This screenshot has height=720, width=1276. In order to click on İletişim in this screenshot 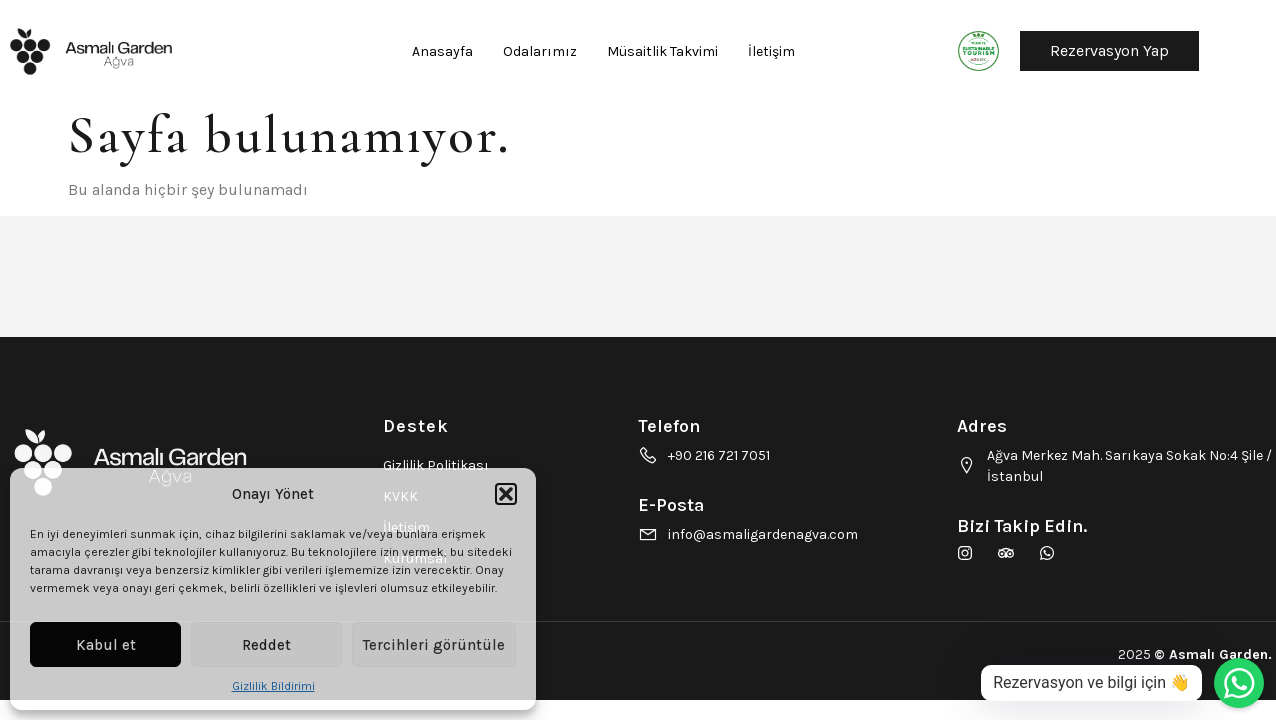, I will do `click(771, 51)`.